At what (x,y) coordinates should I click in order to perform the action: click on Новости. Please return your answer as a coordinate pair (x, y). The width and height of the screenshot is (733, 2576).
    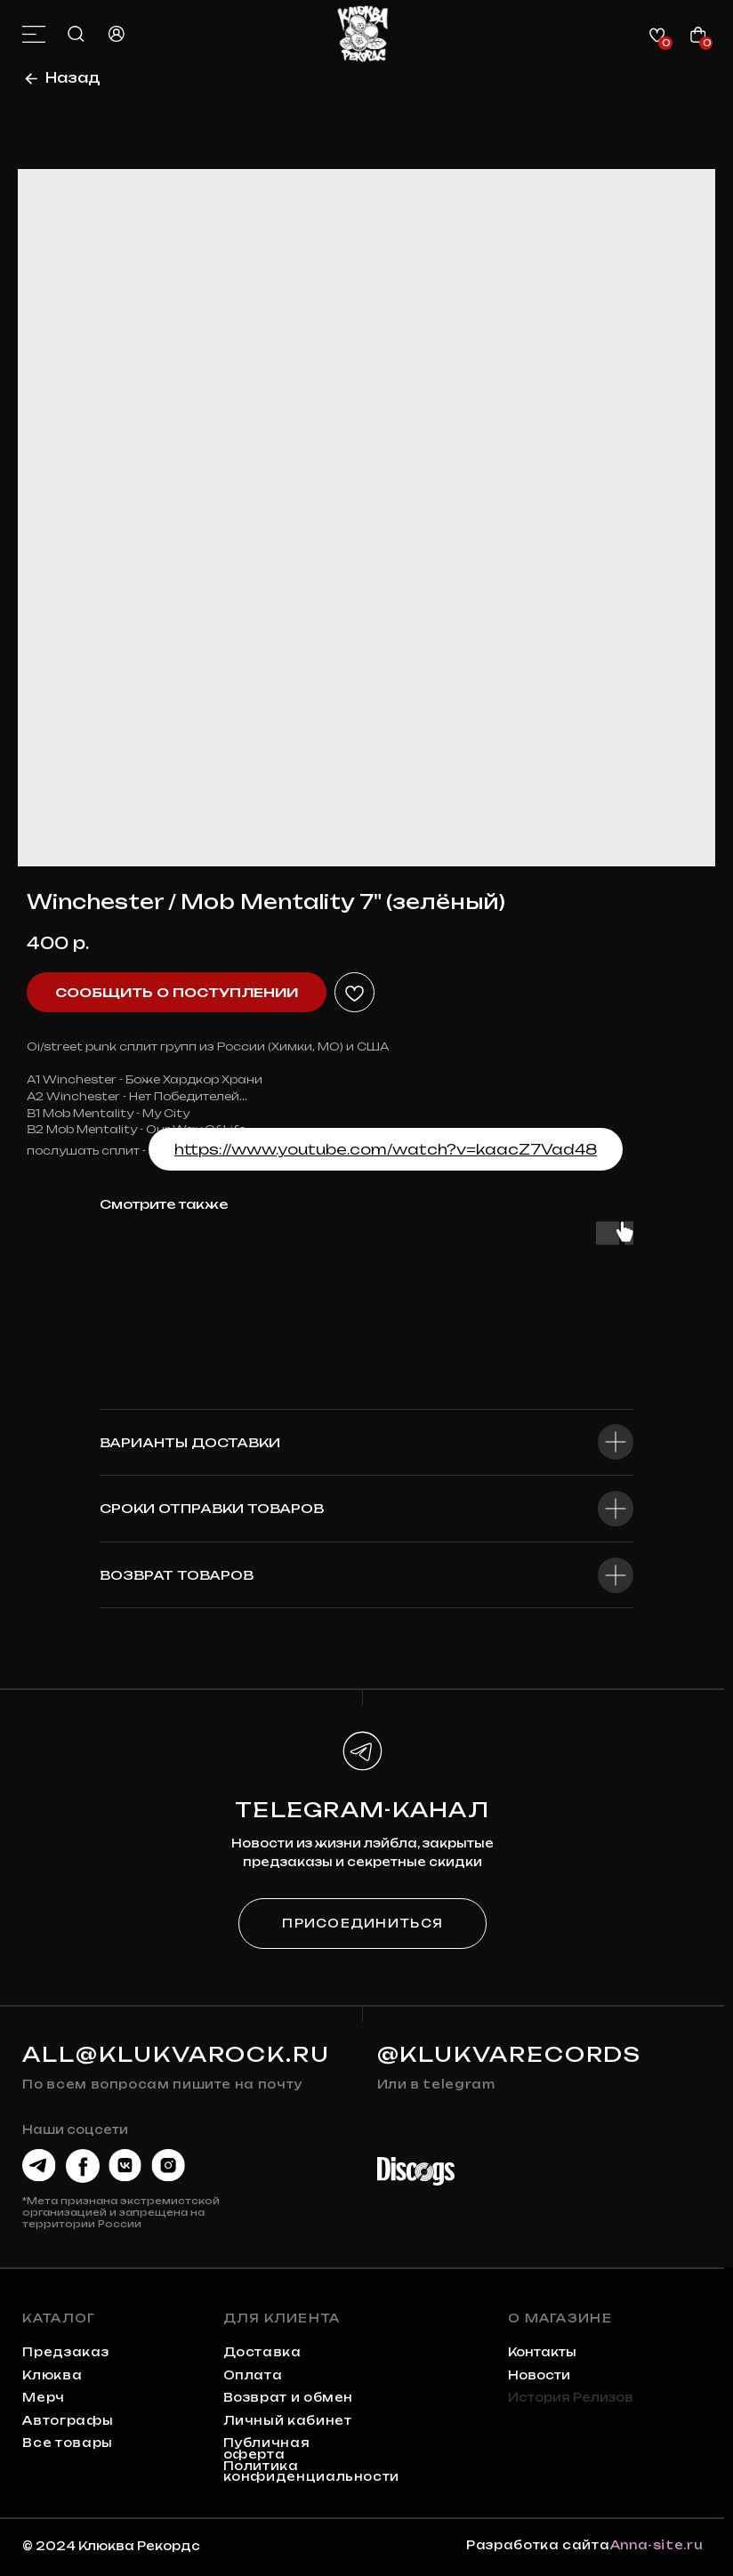
    Looking at the image, I should click on (539, 2375).